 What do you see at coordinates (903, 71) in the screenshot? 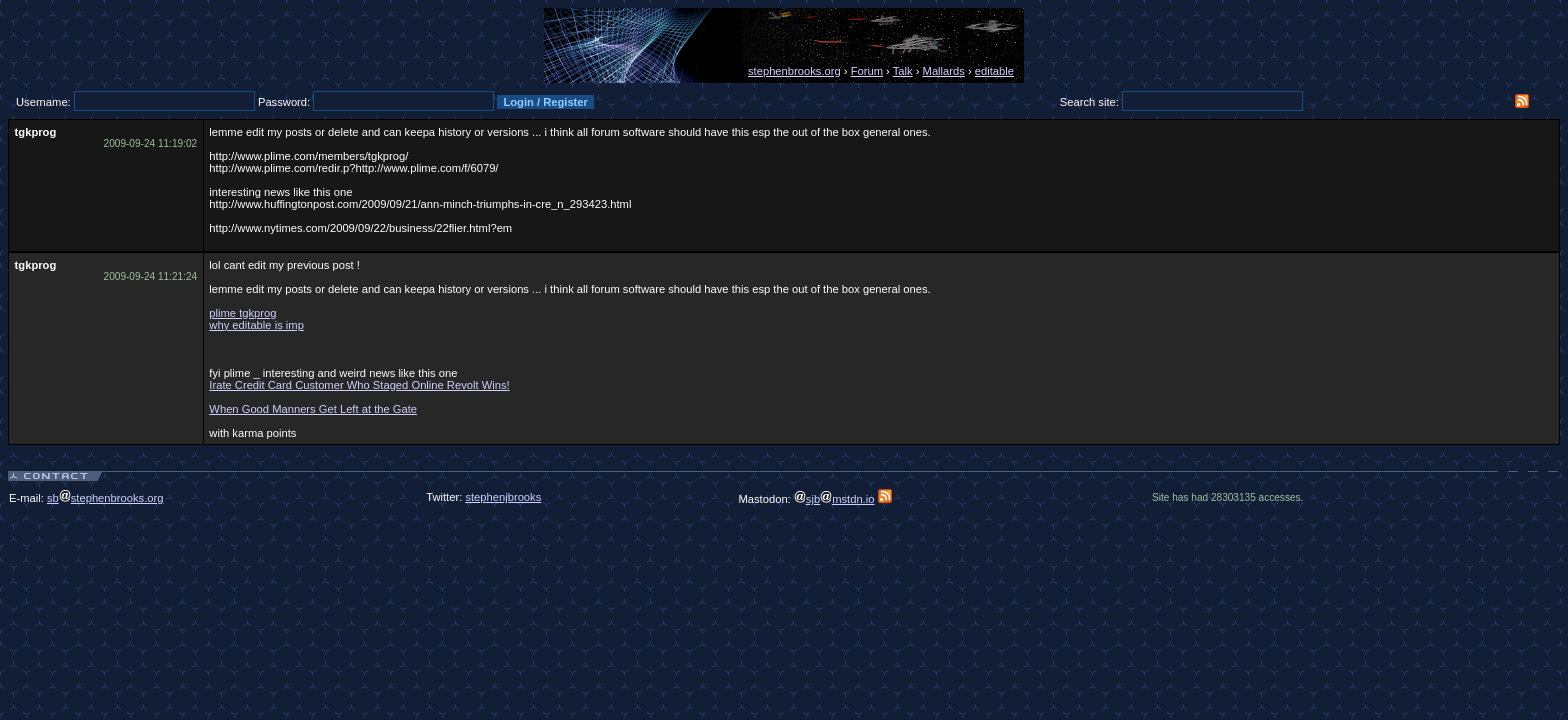
I see `Talk` at bounding box center [903, 71].